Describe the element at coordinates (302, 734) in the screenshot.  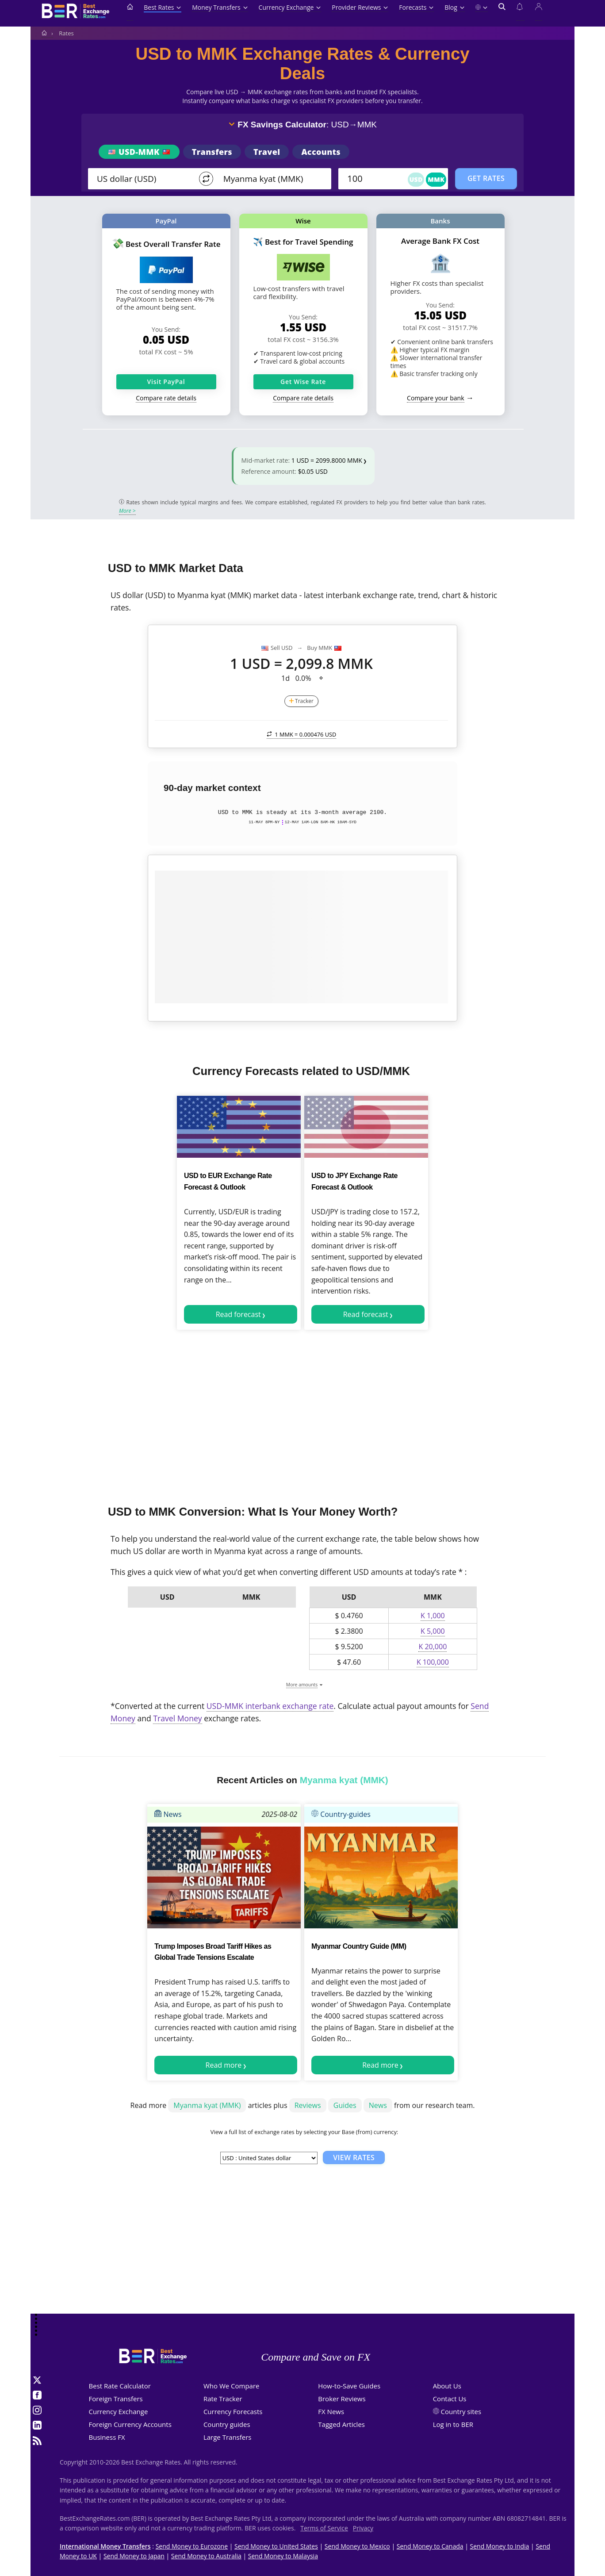
I see `1 MMK =` at that location.